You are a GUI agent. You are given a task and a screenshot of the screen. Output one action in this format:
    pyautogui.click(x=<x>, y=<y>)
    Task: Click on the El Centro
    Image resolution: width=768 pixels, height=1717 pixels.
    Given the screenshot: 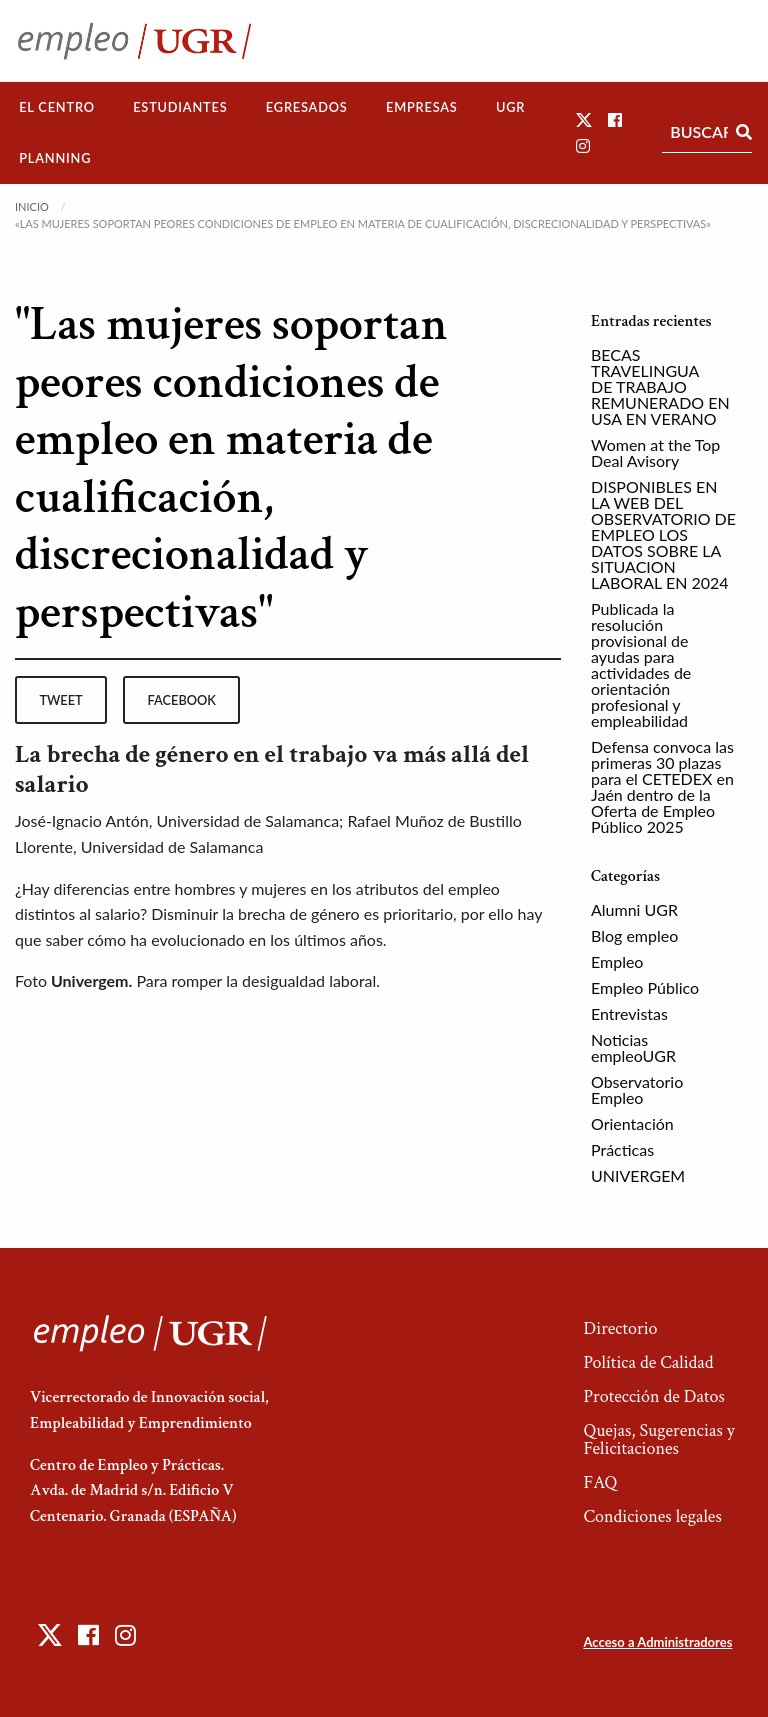 What is the action you would take?
    pyautogui.click(x=57, y=107)
    